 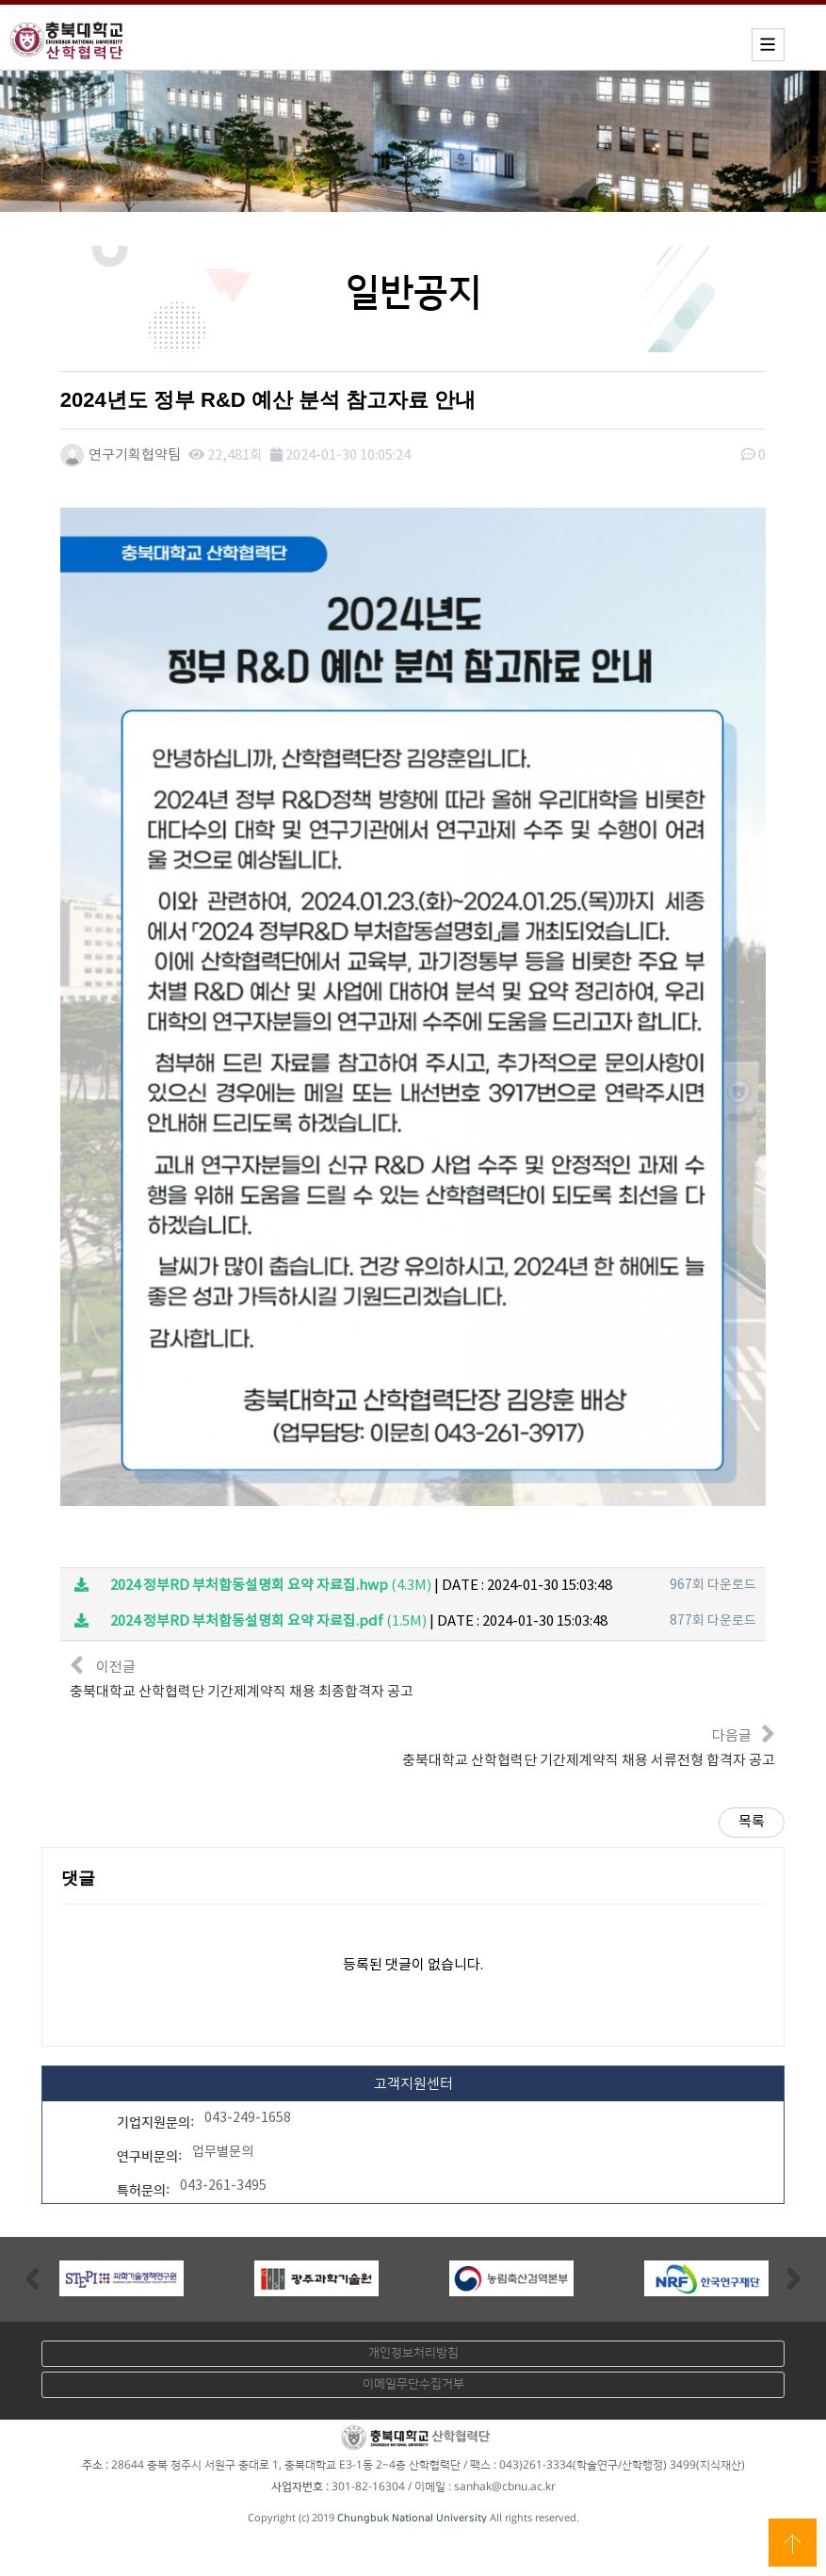 What do you see at coordinates (413, 2351) in the screenshot?
I see `개인정보처리방침` at bounding box center [413, 2351].